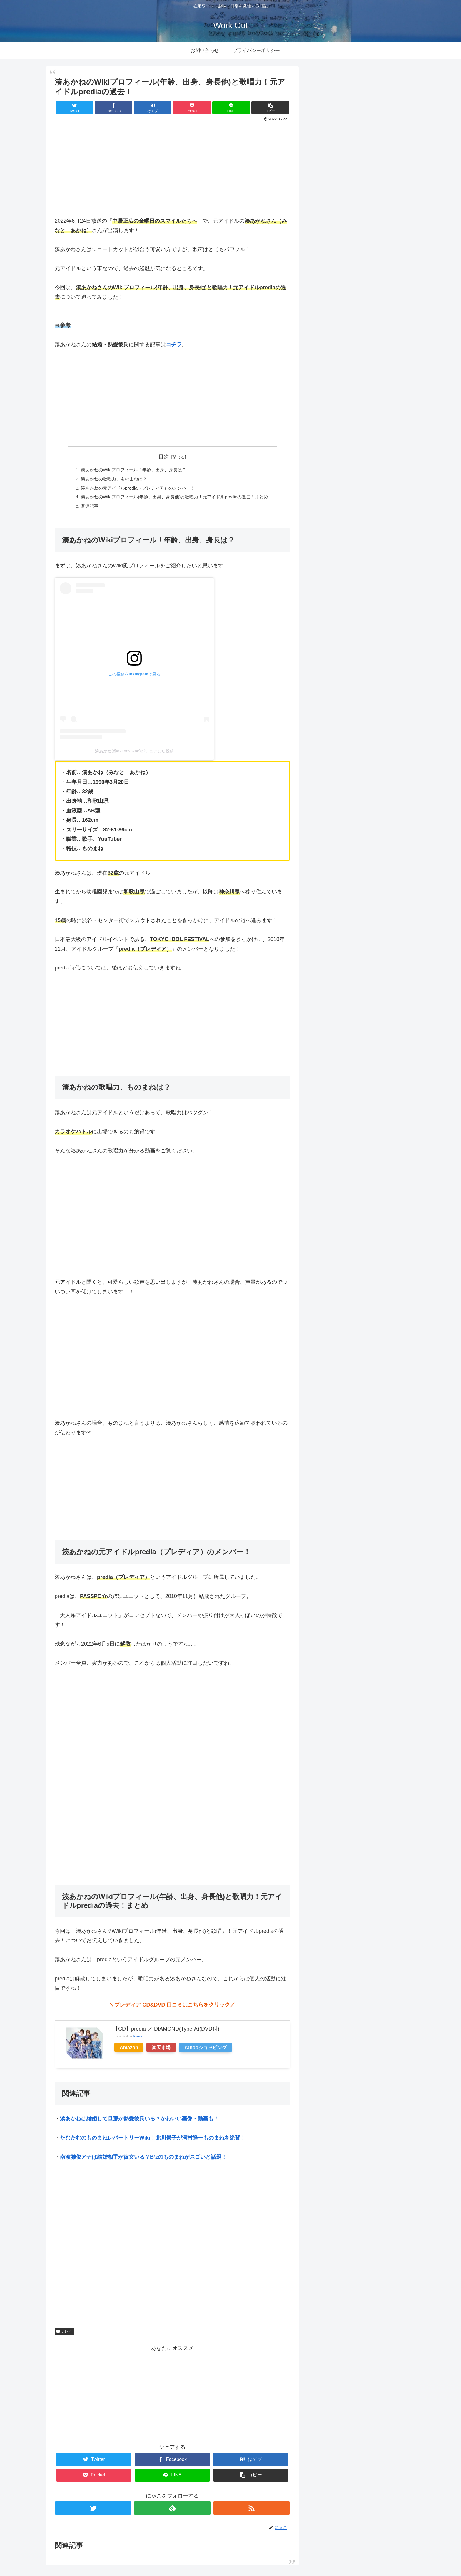 This screenshot has height=2576, width=461. I want to click on 【CD】predia ／ DIAMOND(Type-A)(DVD付), so click(166, 2031).